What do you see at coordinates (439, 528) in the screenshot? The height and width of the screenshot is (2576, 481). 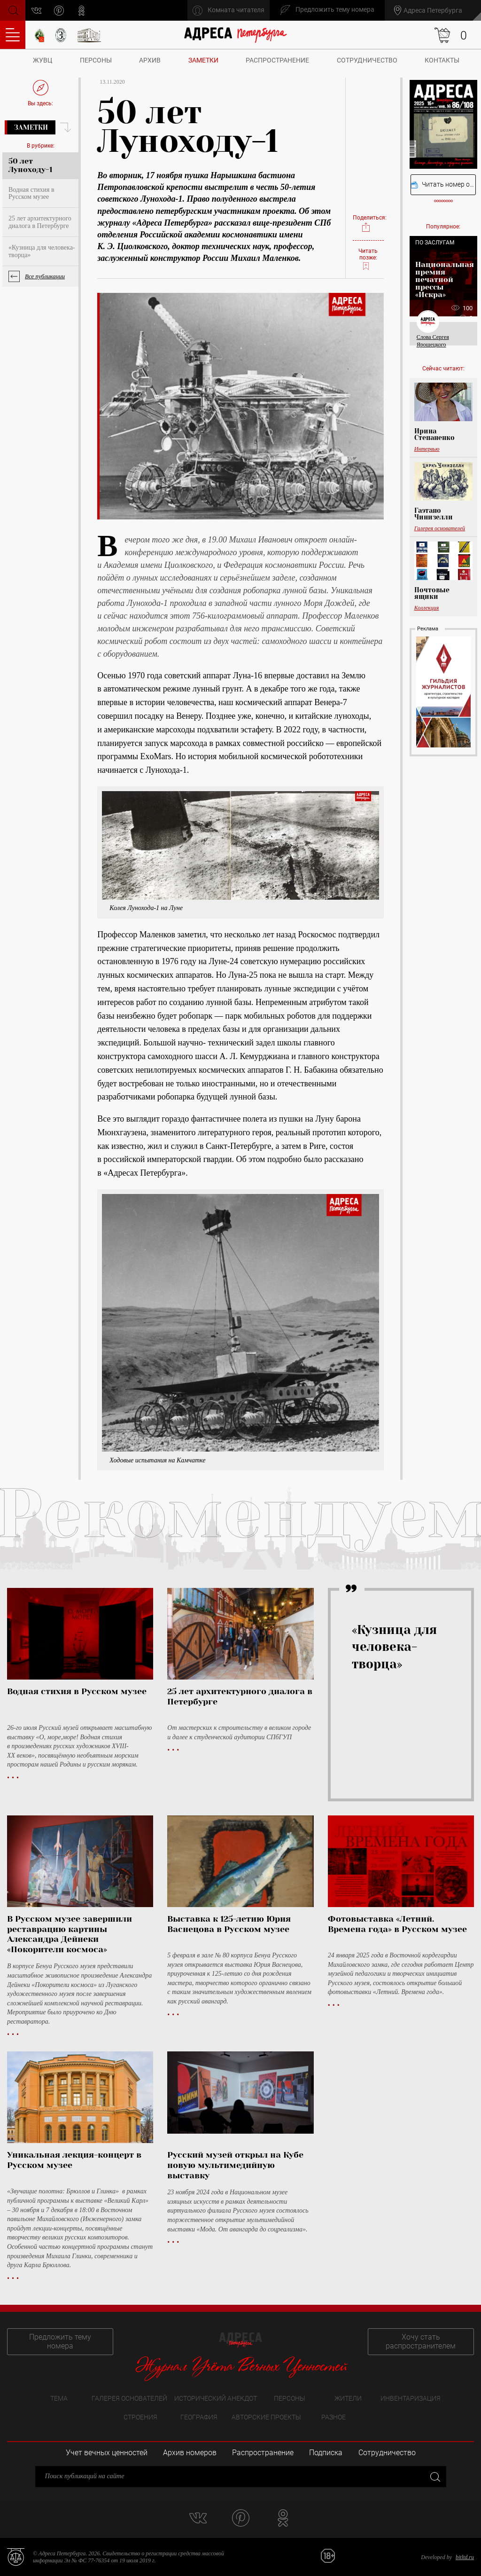 I see `Галерея основателей` at bounding box center [439, 528].